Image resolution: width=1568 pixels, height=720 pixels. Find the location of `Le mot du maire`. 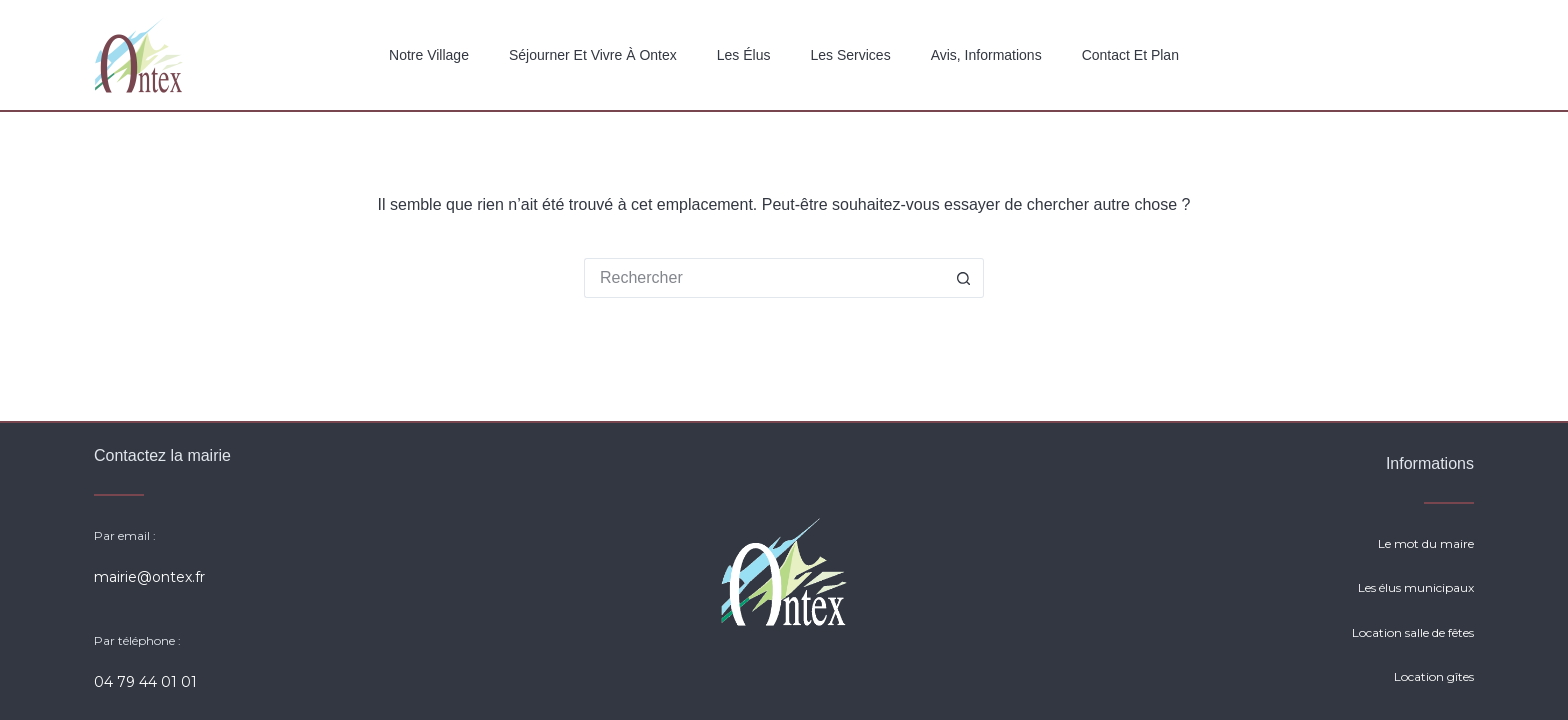

Le mot du maire is located at coordinates (1426, 543).